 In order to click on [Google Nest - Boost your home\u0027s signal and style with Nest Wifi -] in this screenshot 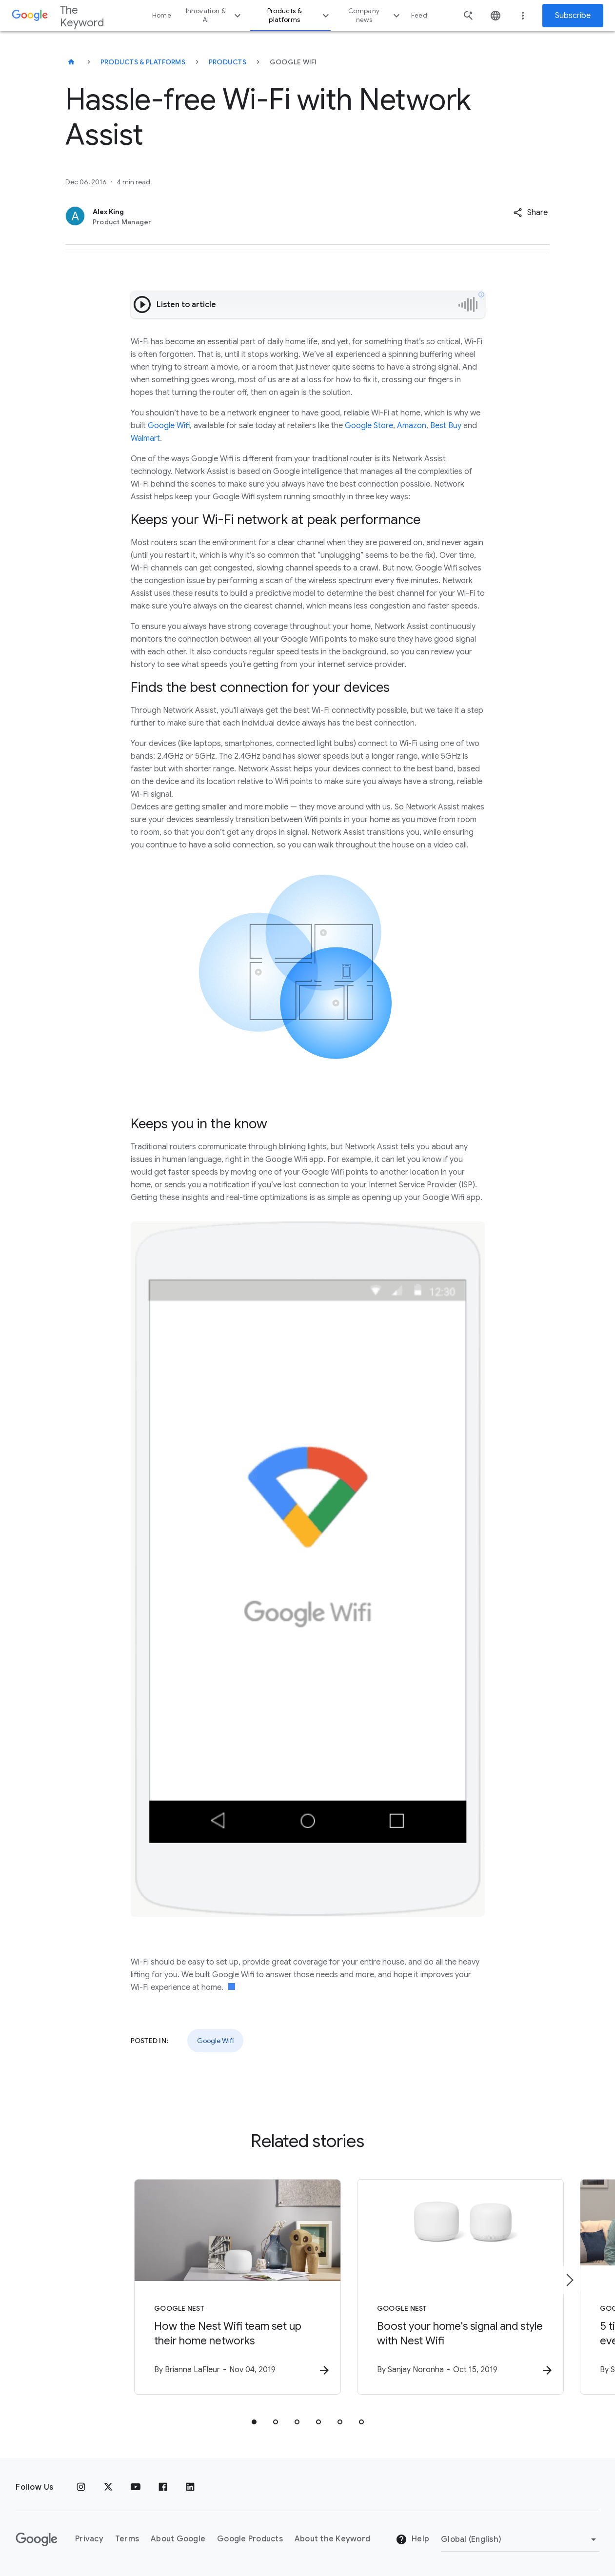, I will do `click(435, 2288)`.